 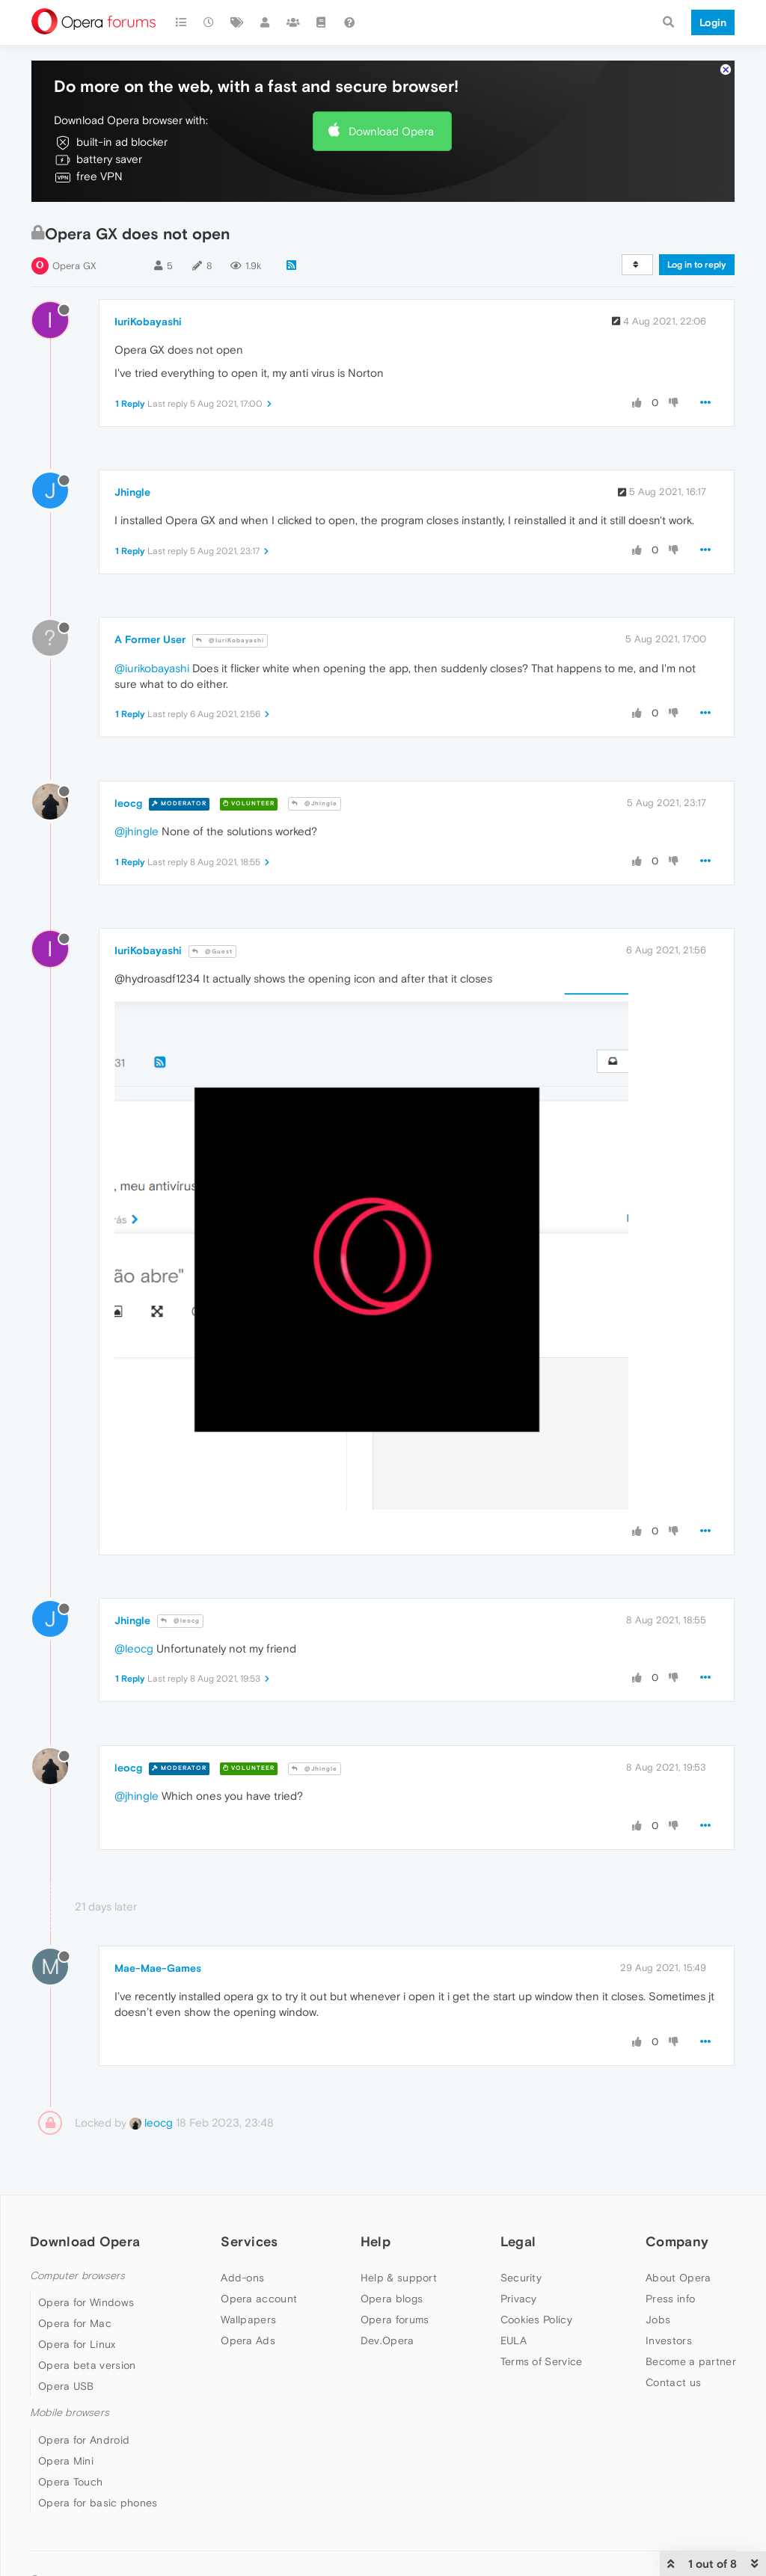 What do you see at coordinates (387, 2340) in the screenshot?
I see `Dev.Opera` at bounding box center [387, 2340].